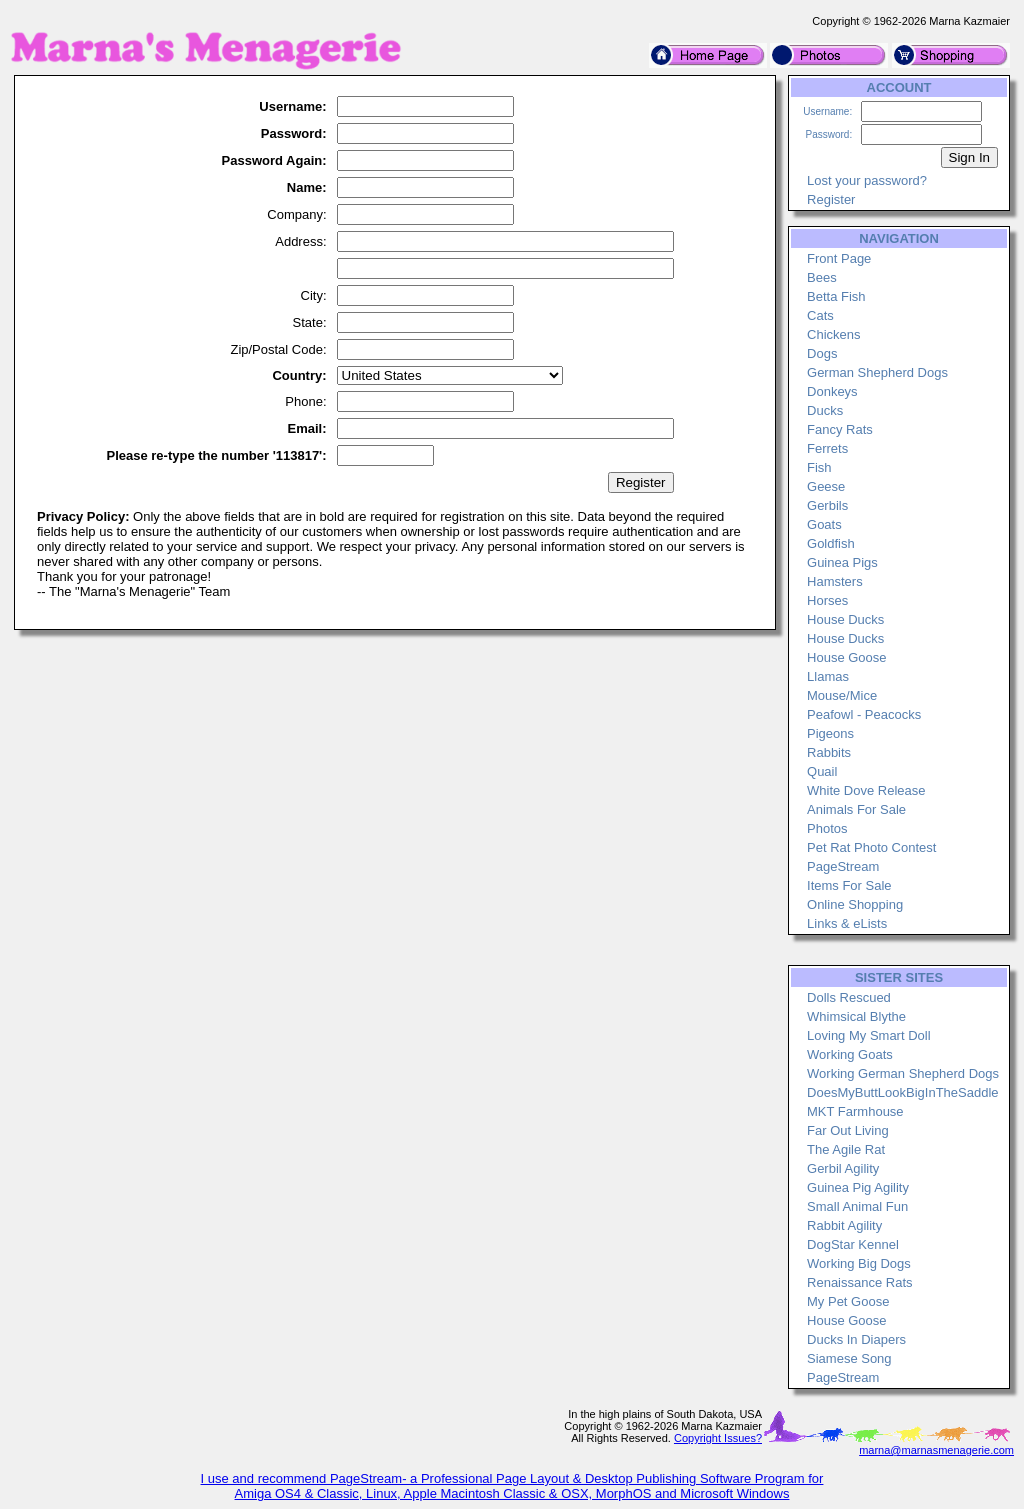 The height and width of the screenshot is (1509, 1024). I want to click on PageStream, so click(843, 866).